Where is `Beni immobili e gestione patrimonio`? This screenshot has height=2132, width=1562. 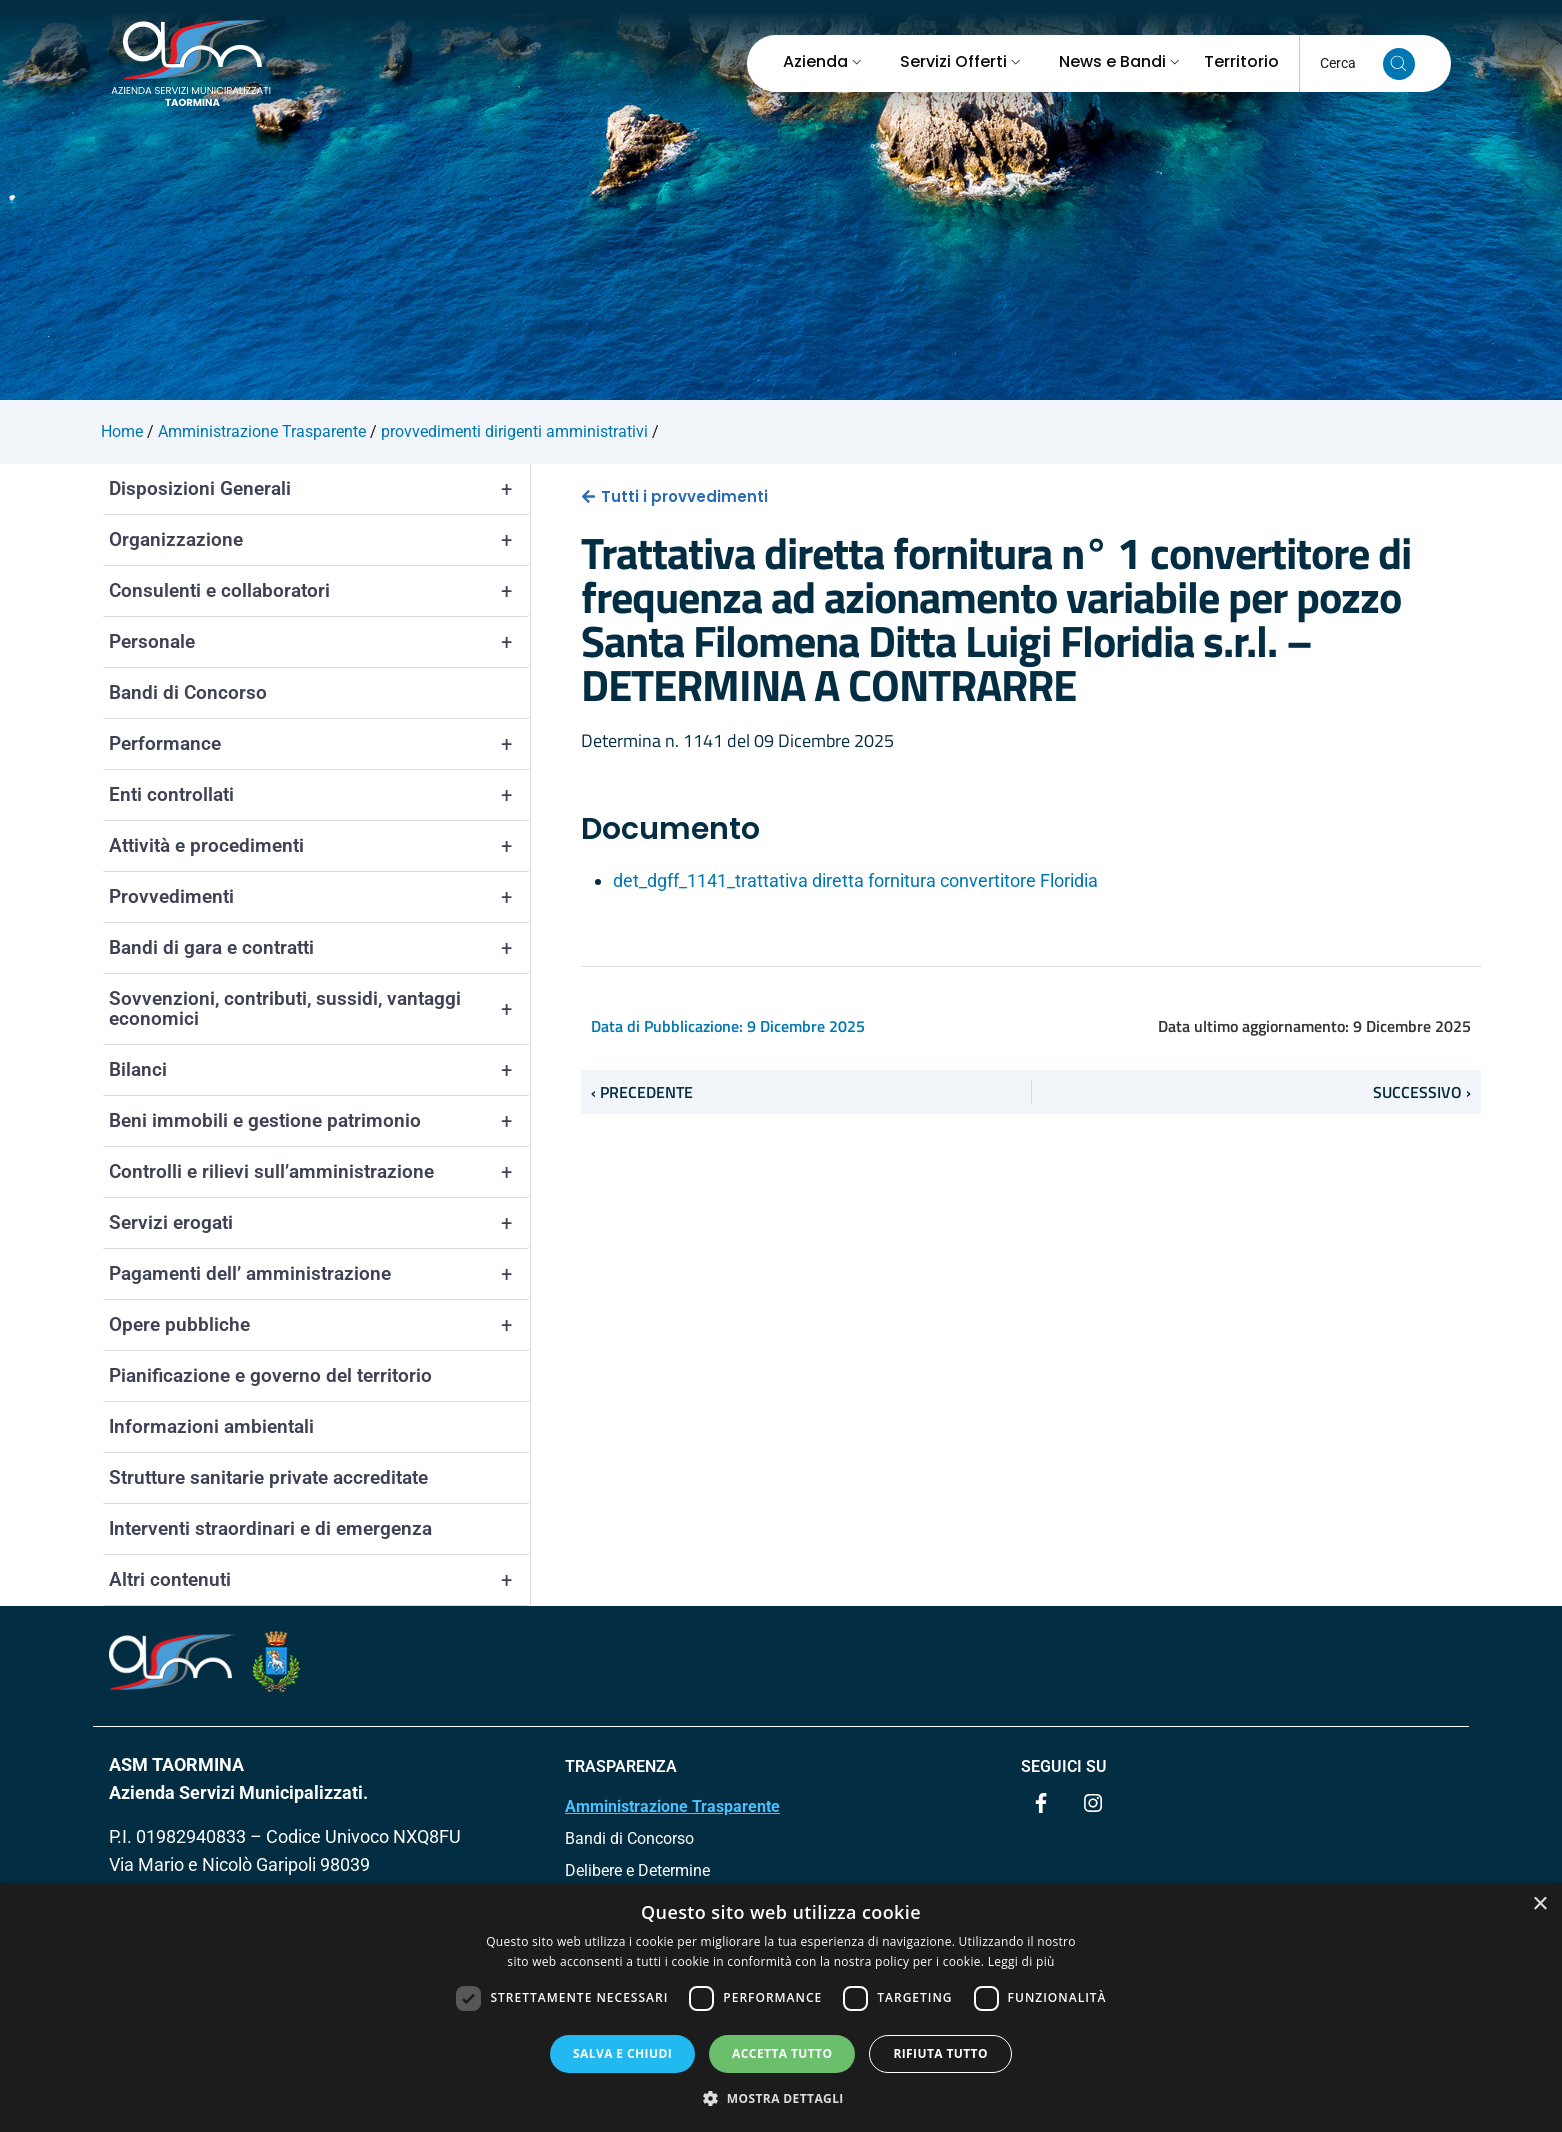
Beni immobili e gestione patrimonio is located at coordinates (319, 1121).